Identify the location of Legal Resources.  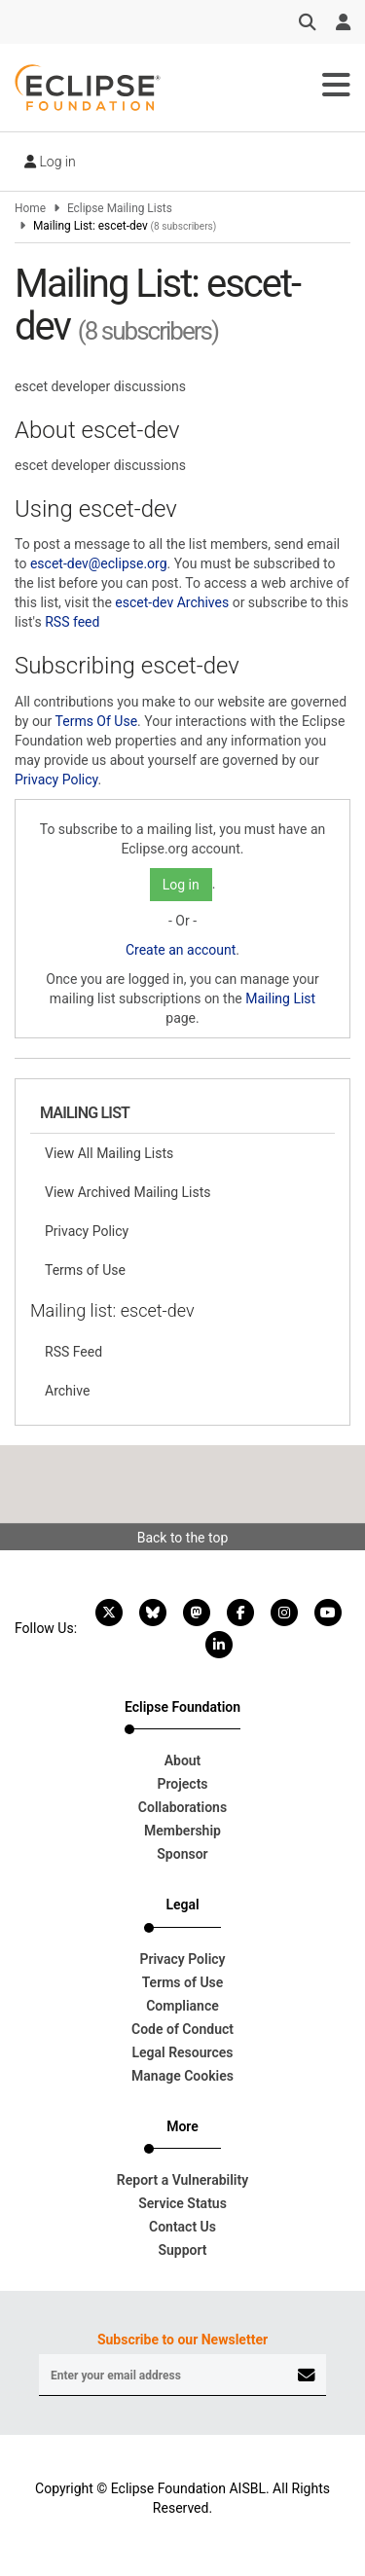
(182, 2052).